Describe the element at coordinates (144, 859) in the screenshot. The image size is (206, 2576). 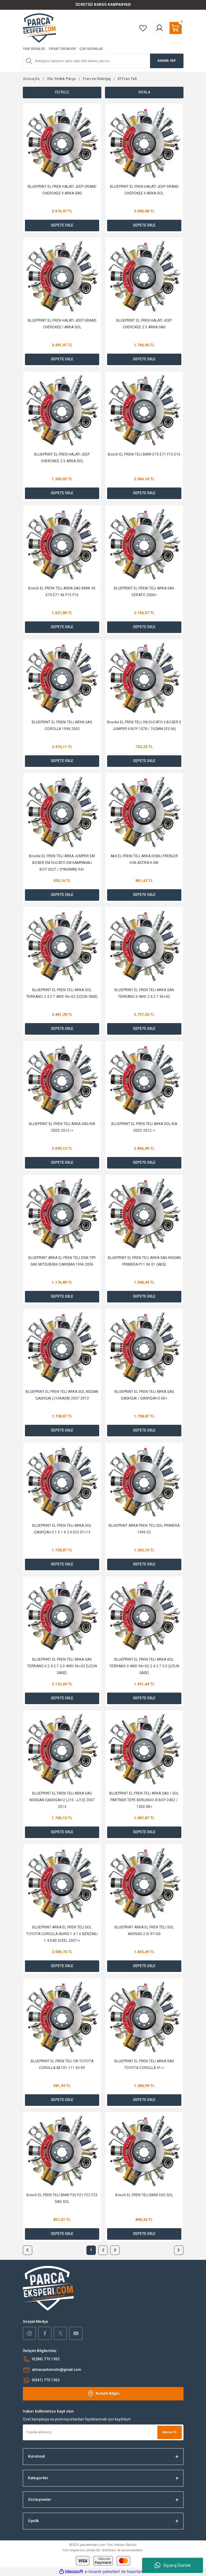
I see `Akd EL FRENI TELI ARKA DISKLI FRENLER ICIN ASTRA H SW` at that location.